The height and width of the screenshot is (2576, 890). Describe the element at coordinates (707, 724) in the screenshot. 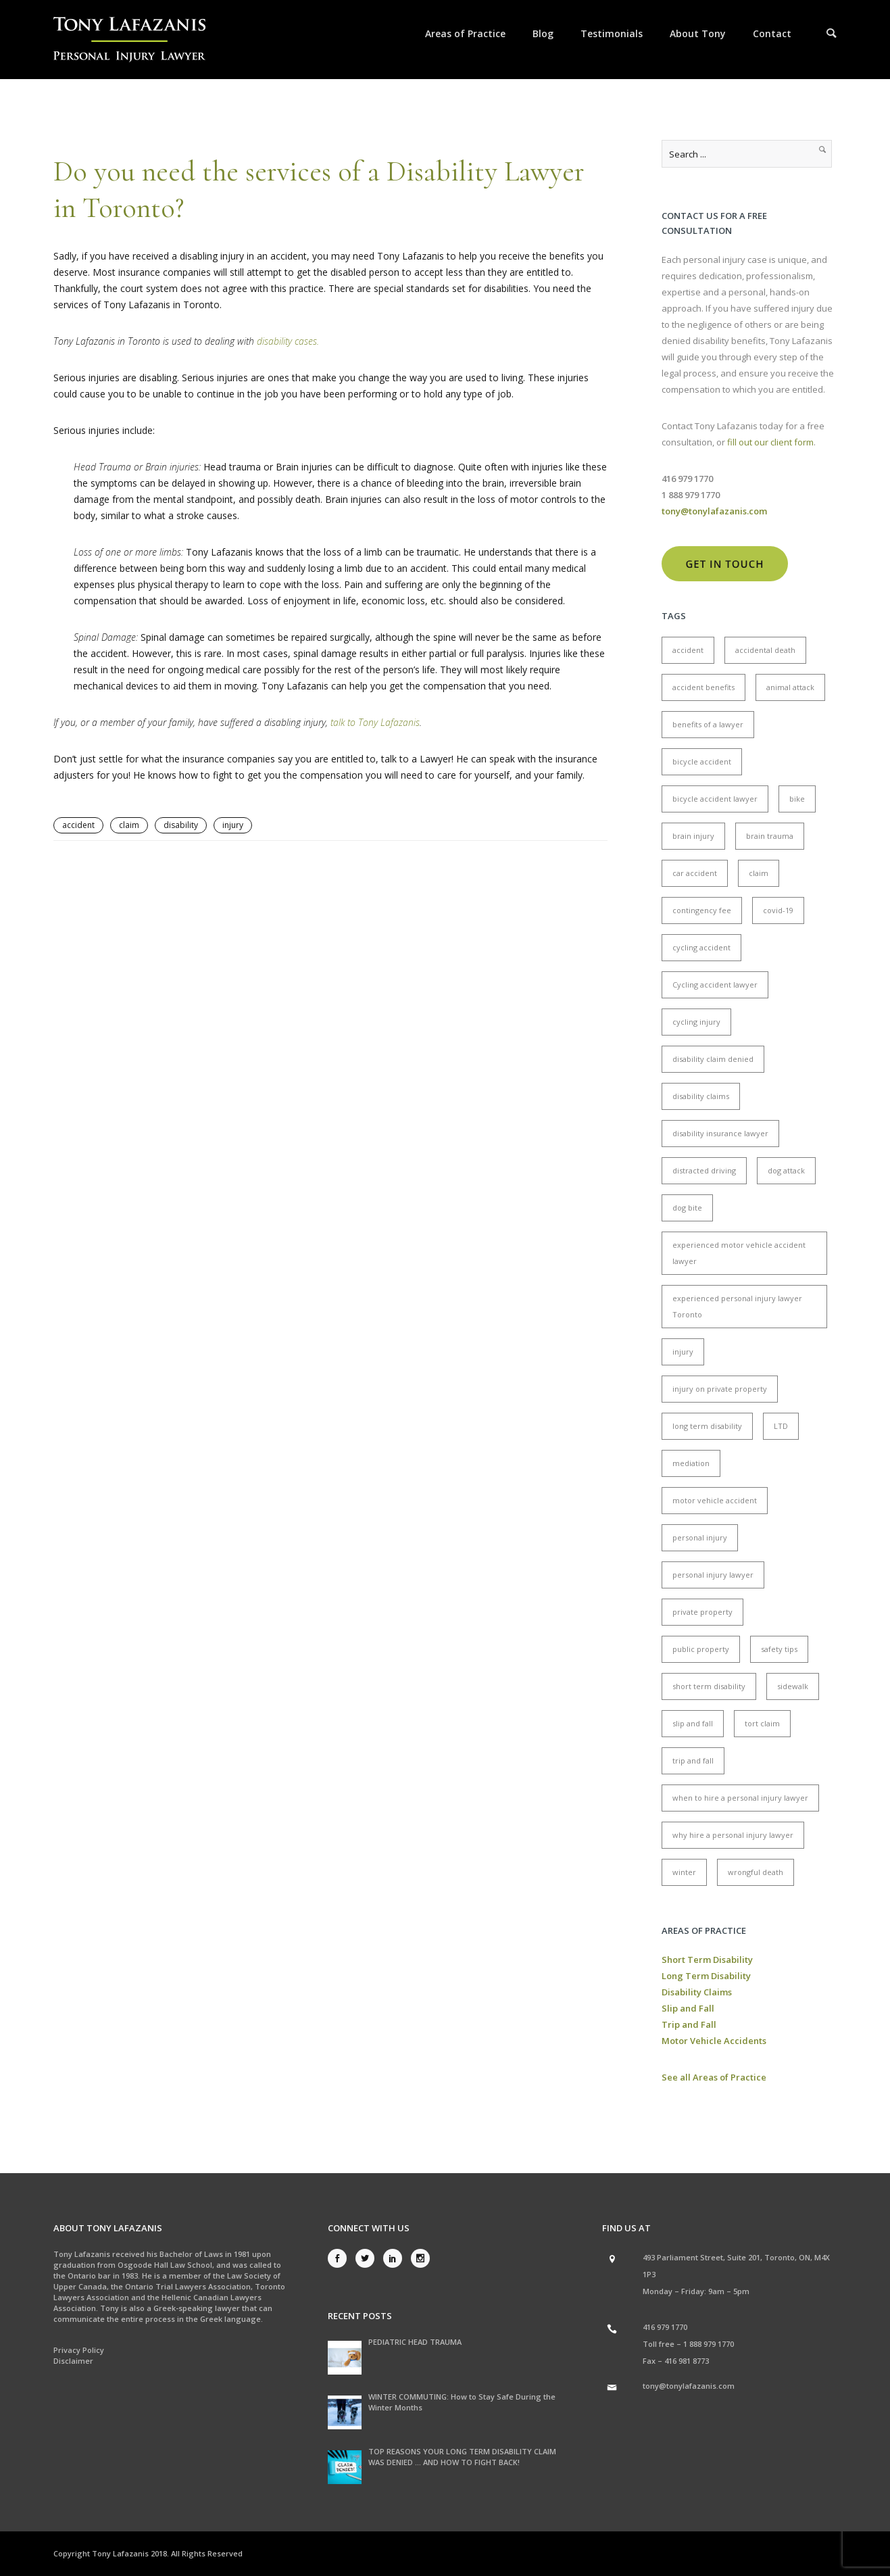

I see `benefits of a lawyer` at that location.